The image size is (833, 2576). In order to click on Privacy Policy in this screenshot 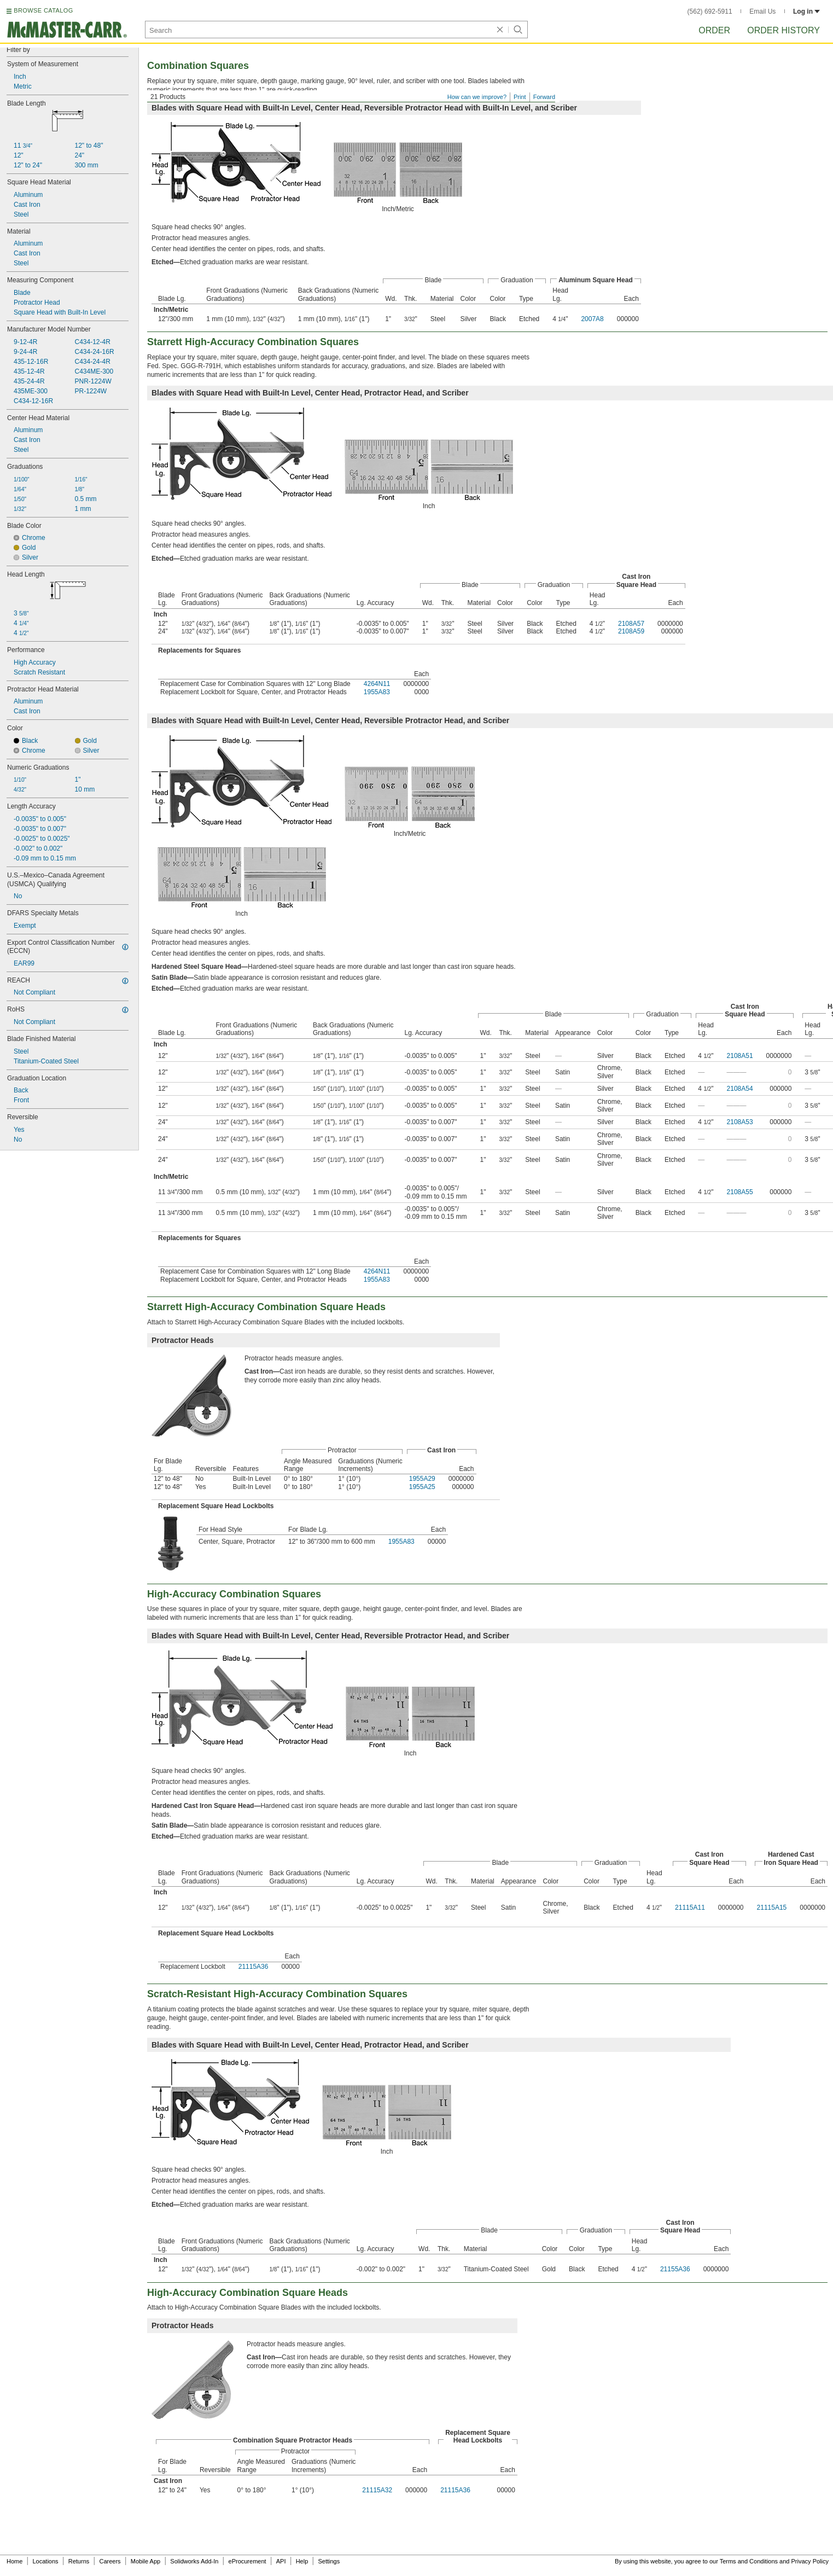, I will do `click(810, 2561)`.